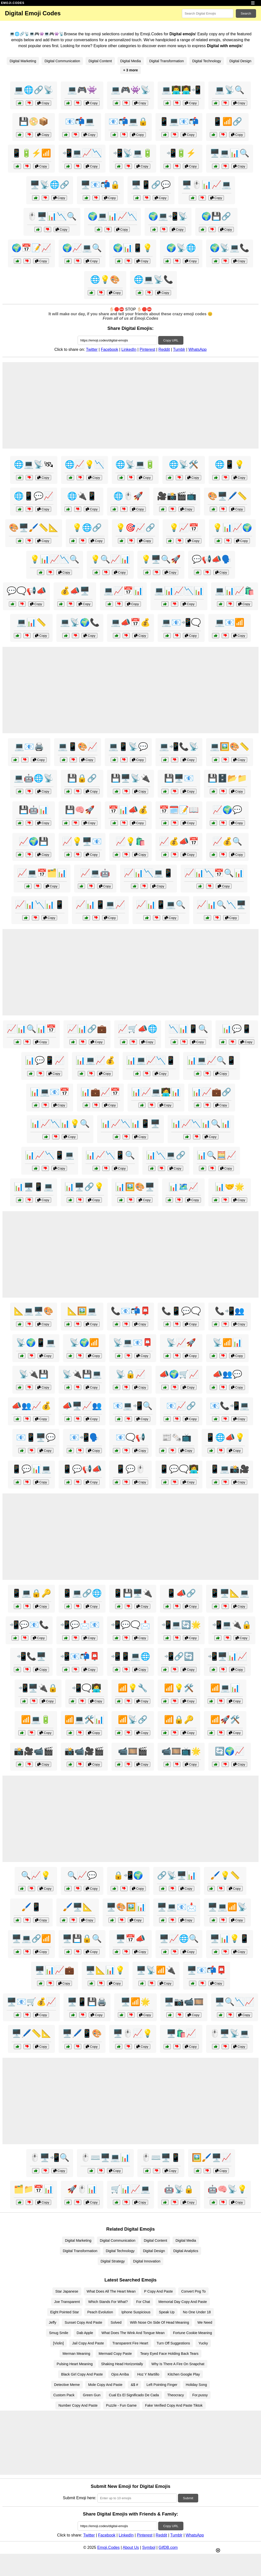 This screenshot has width=261, height=2576. What do you see at coordinates (132, 1593) in the screenshot?
I see `📱💾🖥️🔌` at bounding box center [132, 1593].